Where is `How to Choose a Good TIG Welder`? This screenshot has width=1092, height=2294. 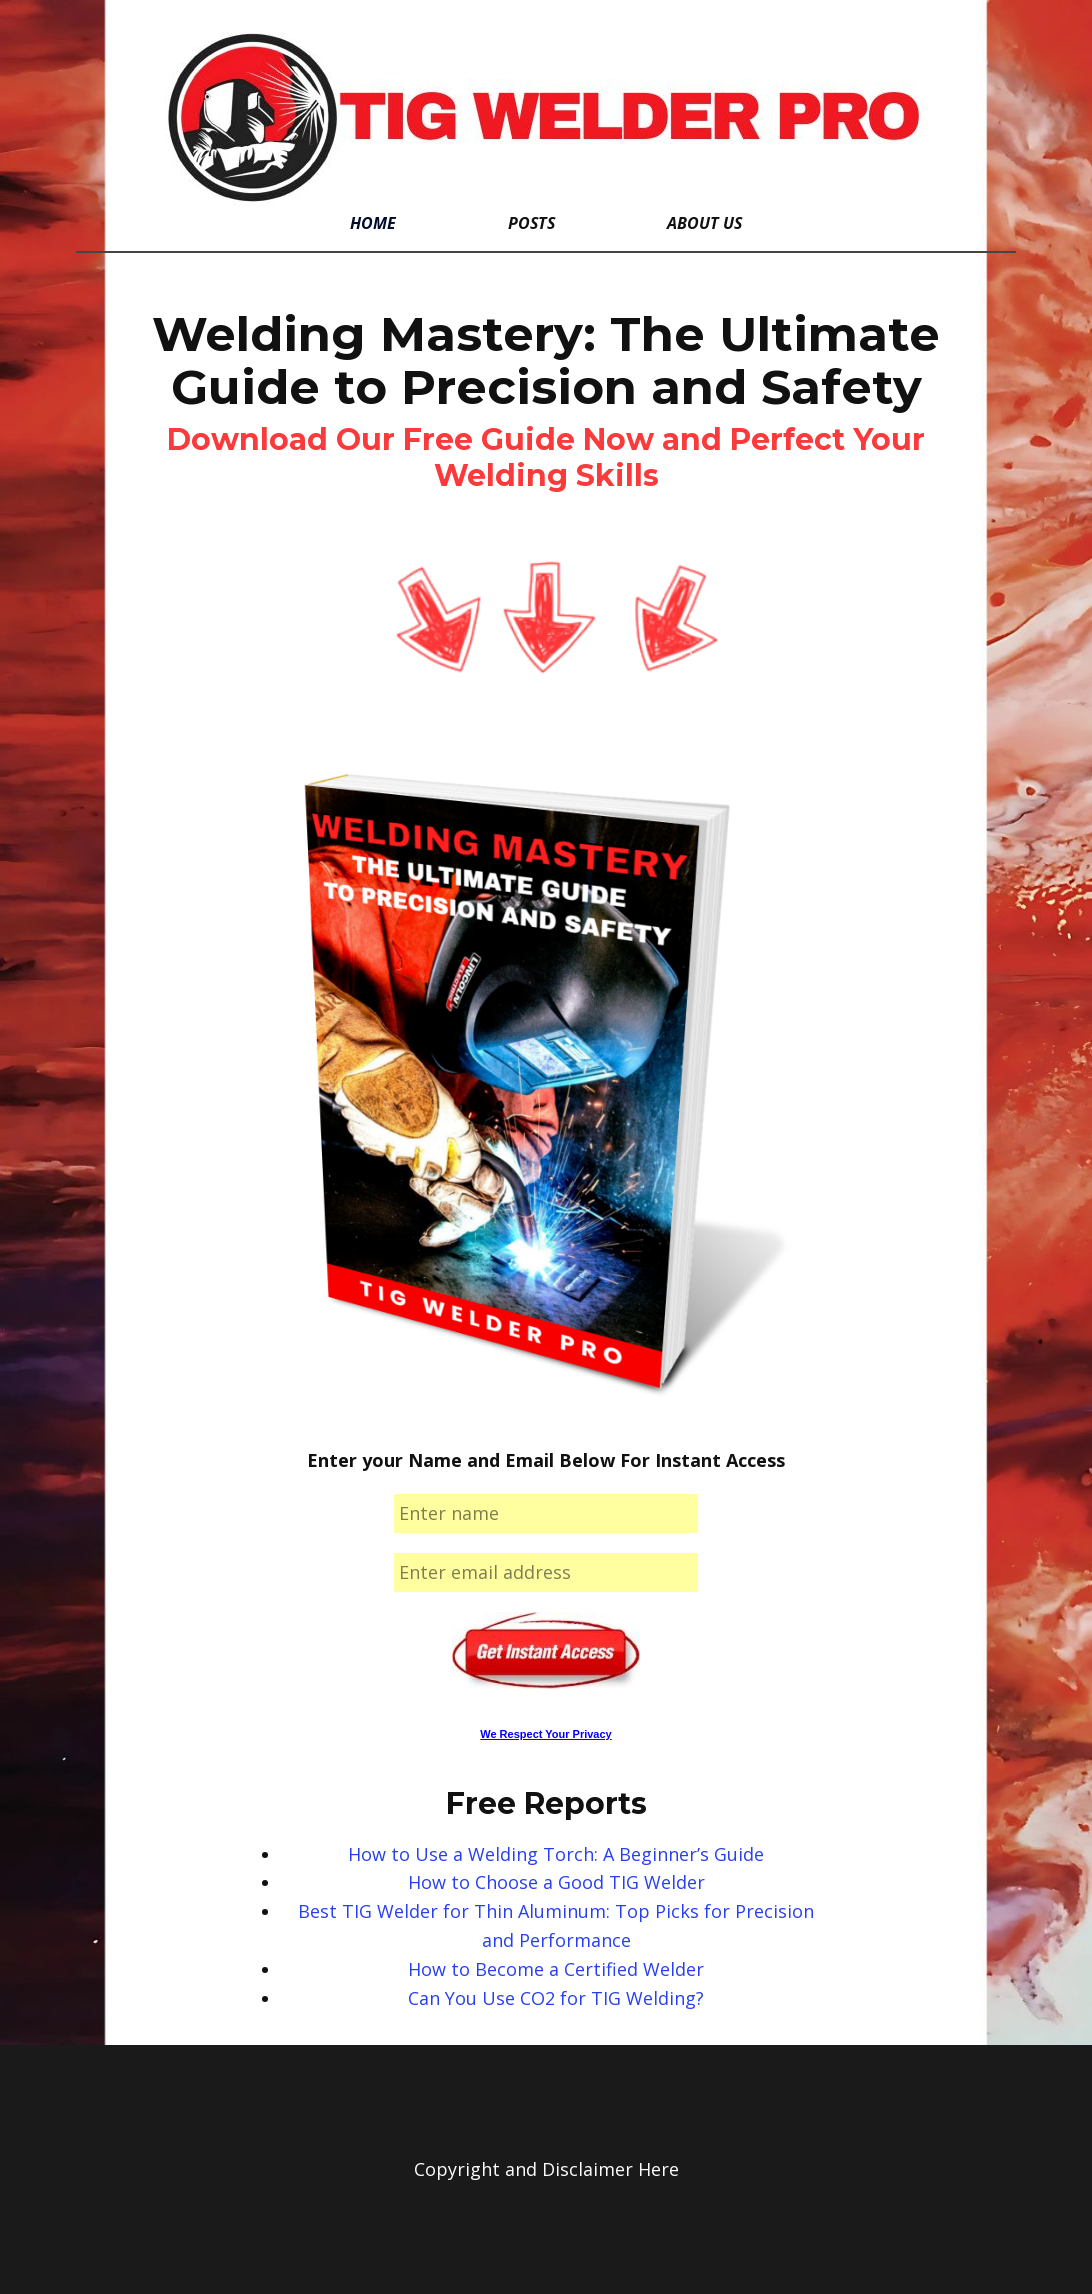
How to Choose a Good TIG Welder is located at coordinates (556, 1882).